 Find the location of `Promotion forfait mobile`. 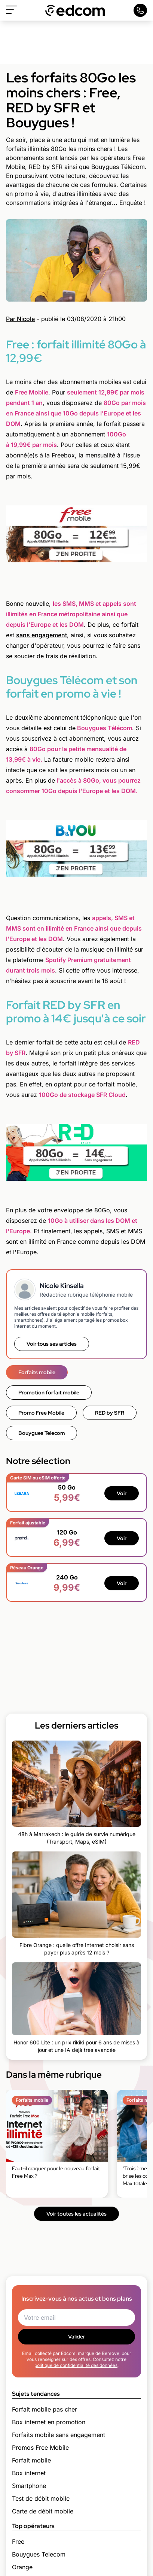

Promotion forfait mobile is located at coordinates (48, 1392).